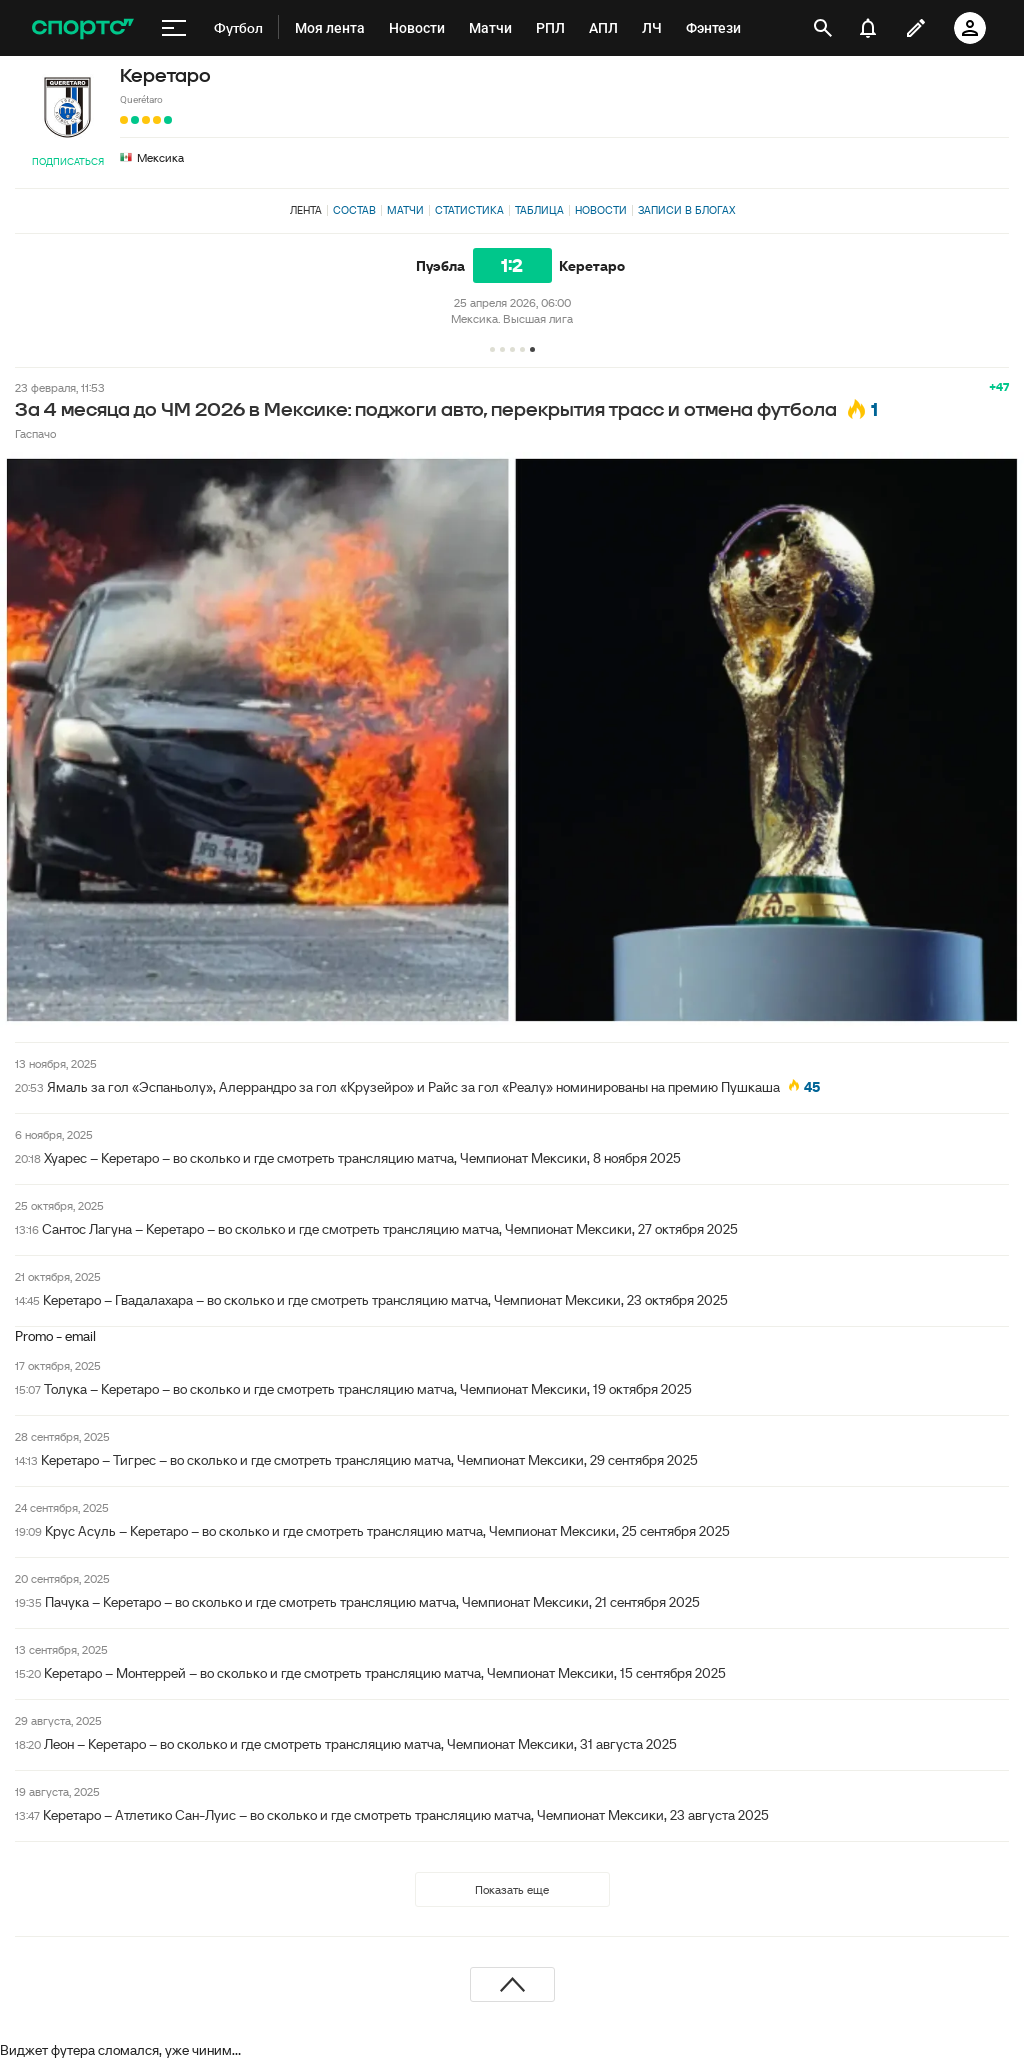  What do you see at coordinates (469, 210) in the screenshot?
I see `Статистика` at bounding box center [469, 210].